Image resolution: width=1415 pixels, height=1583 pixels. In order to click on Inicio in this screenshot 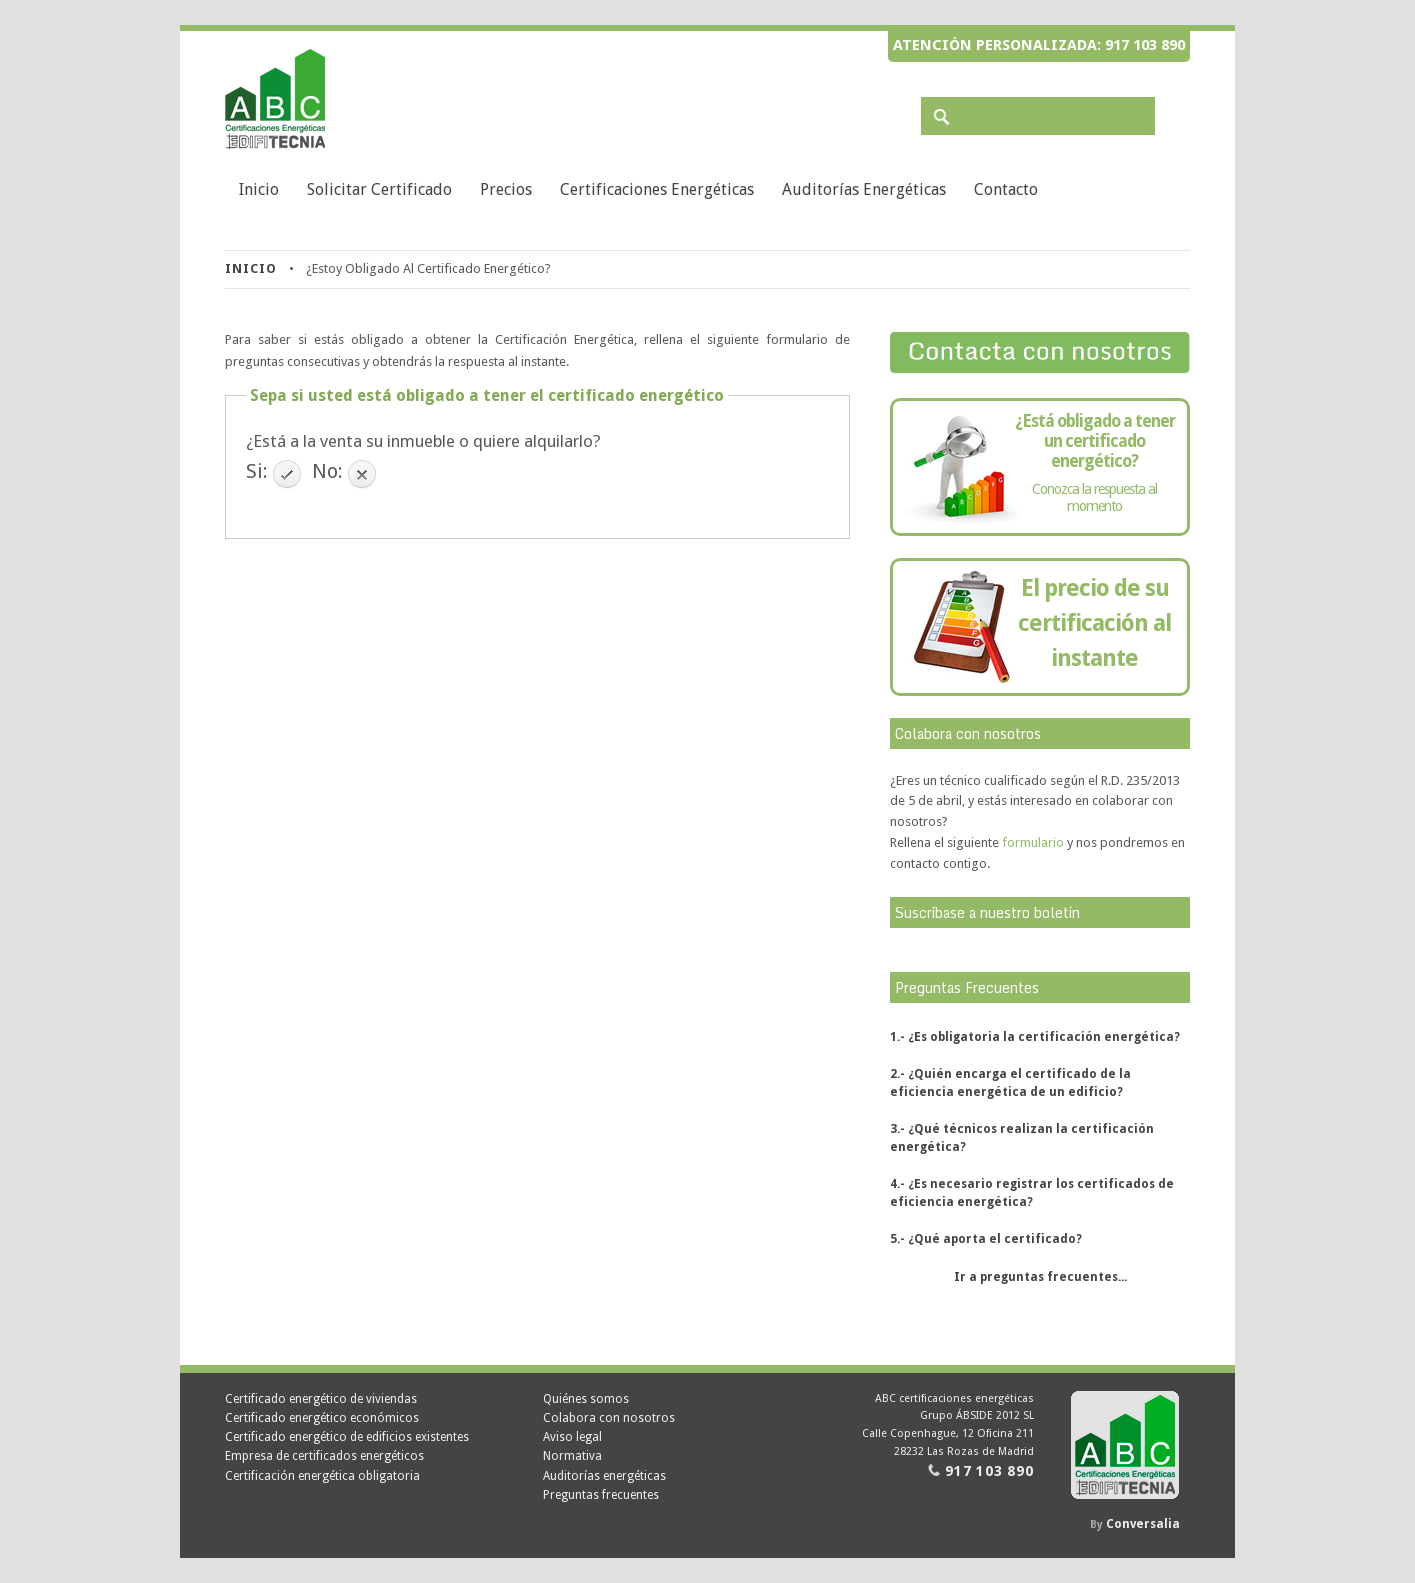, I will do `click(259, 189)`.